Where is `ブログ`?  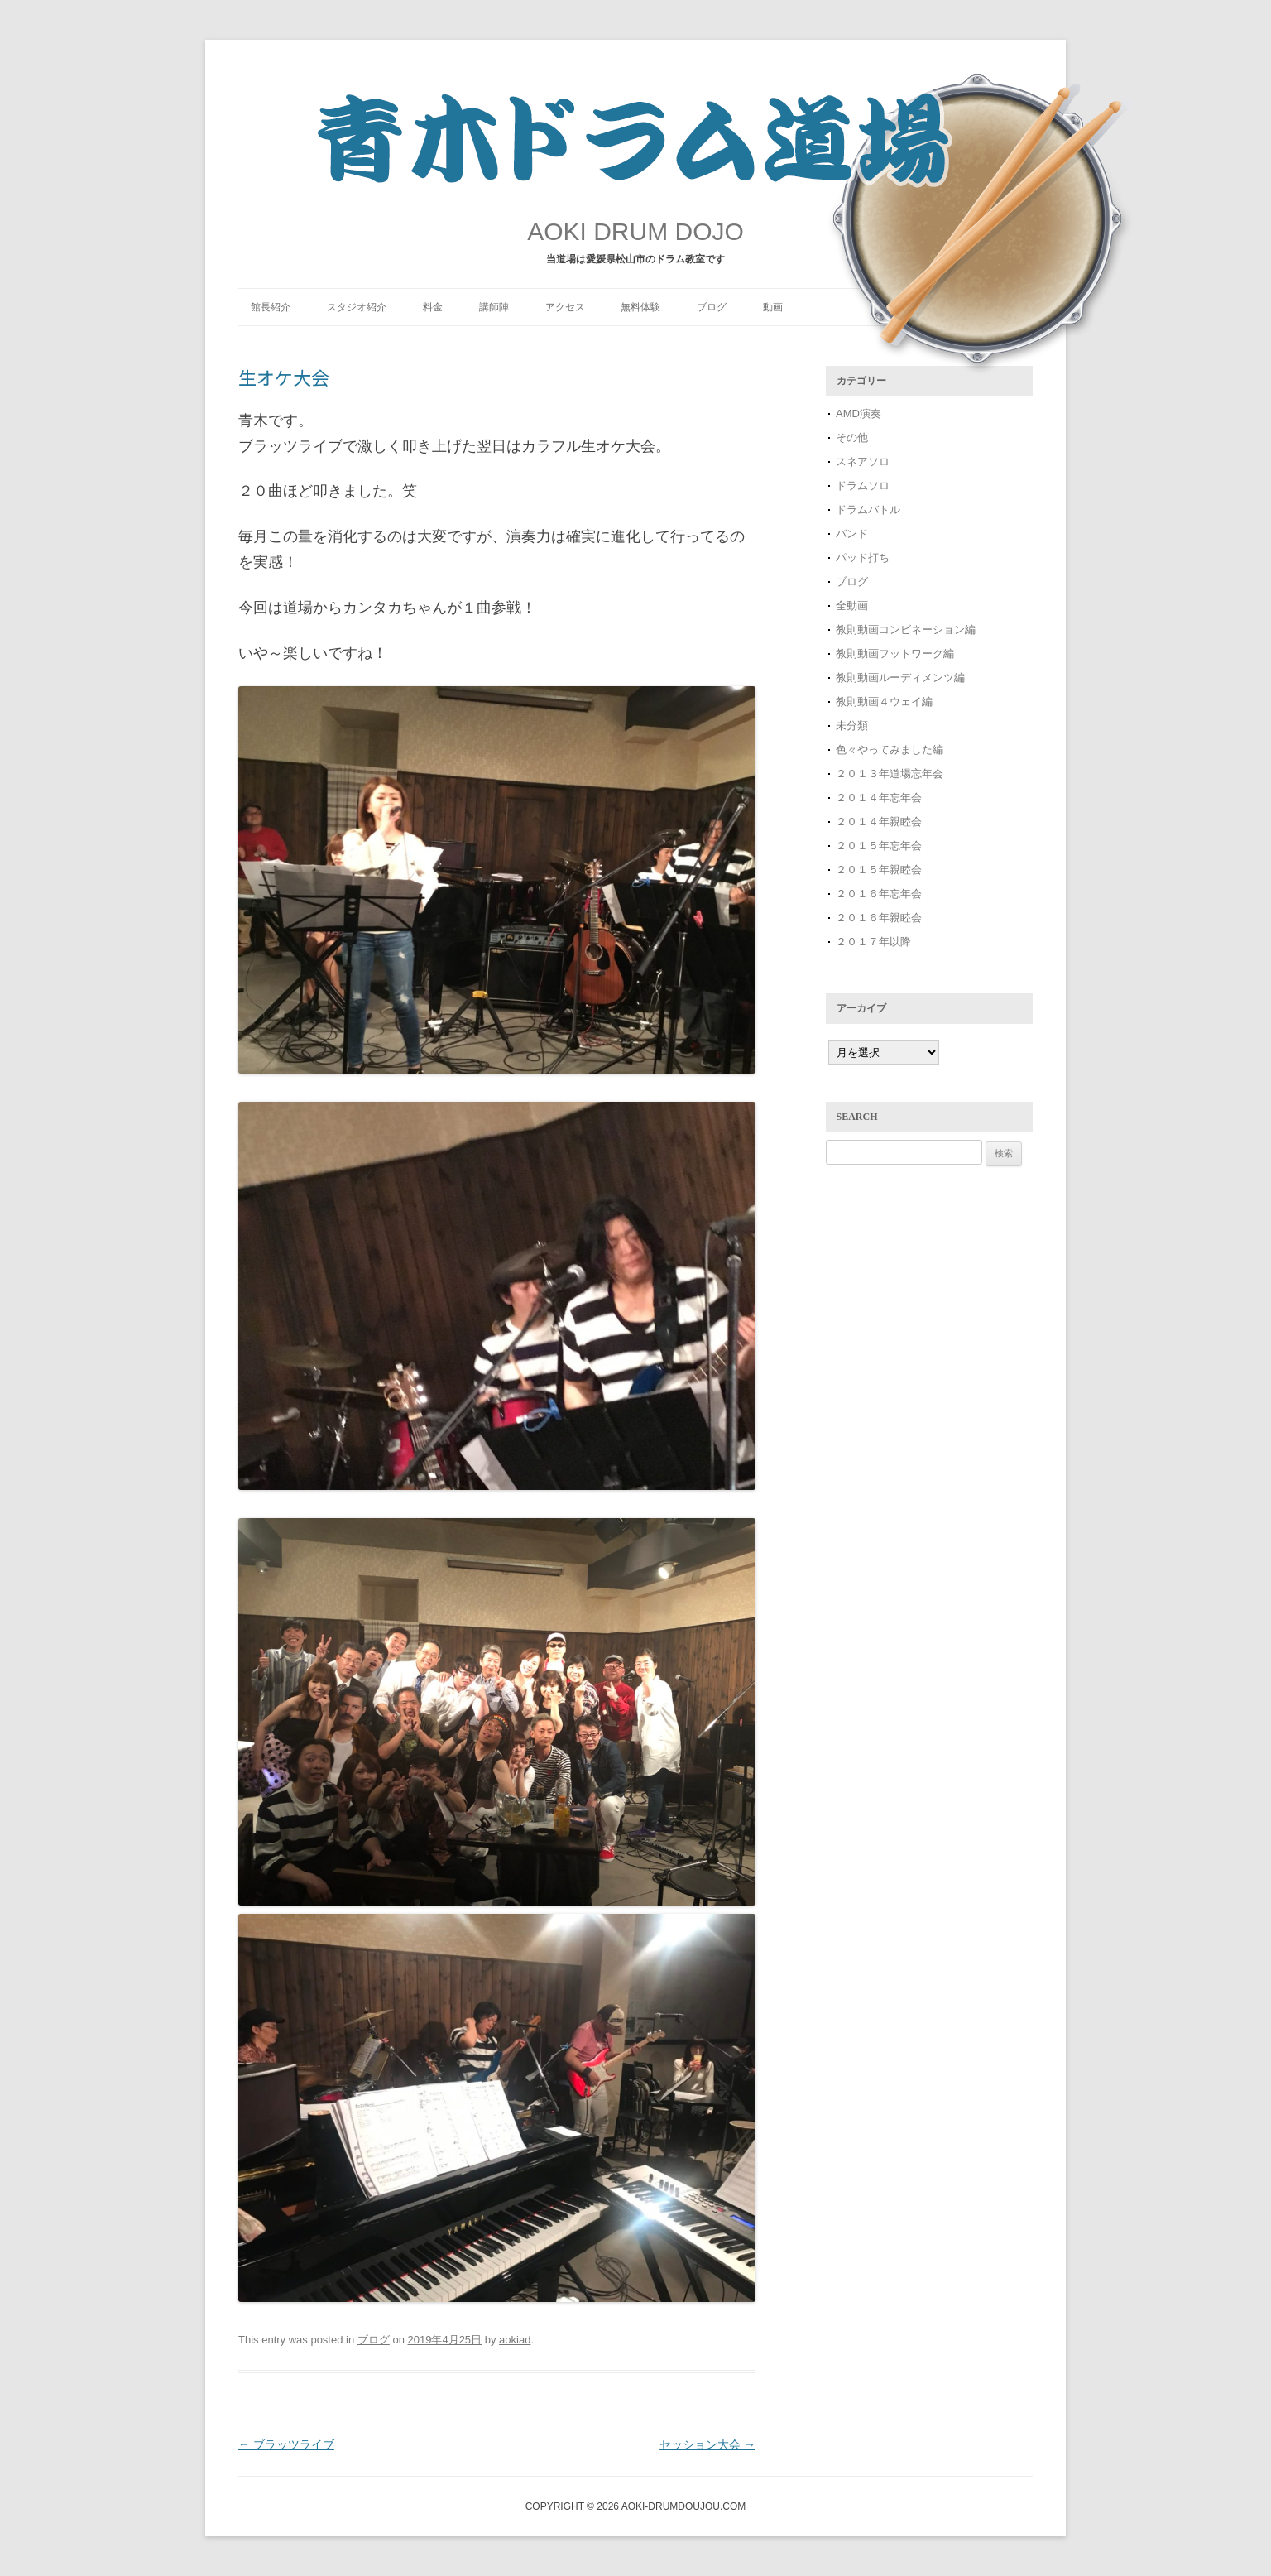 ブログ is located at coordinates (712, 307).